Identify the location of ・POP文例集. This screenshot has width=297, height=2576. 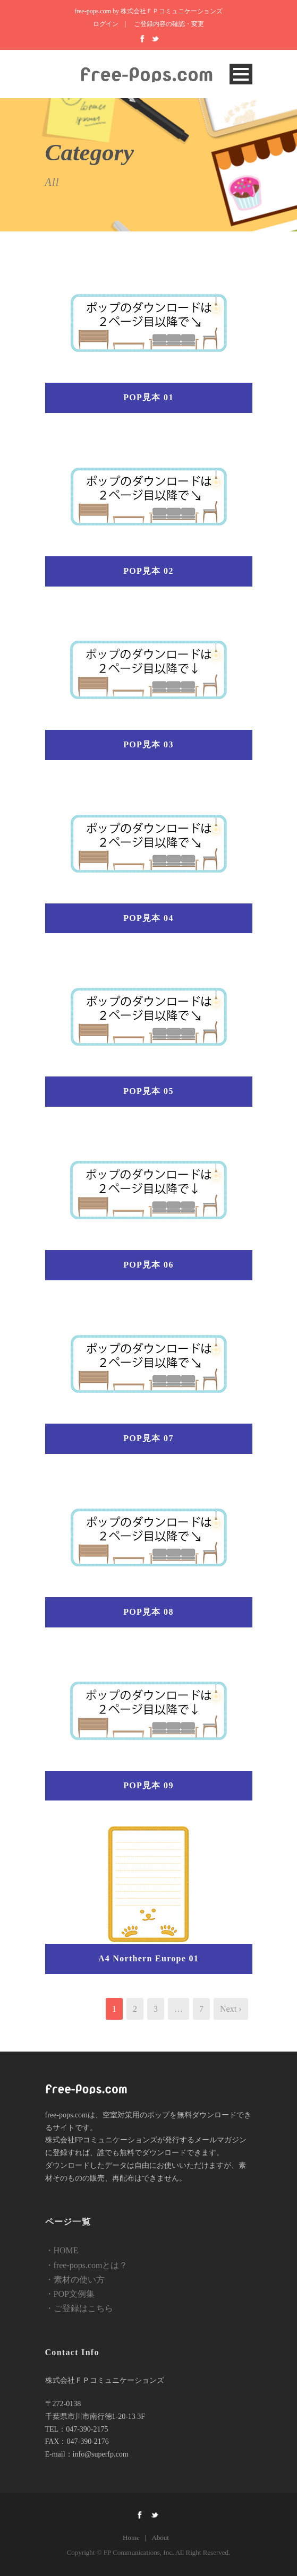
(70, 2293).